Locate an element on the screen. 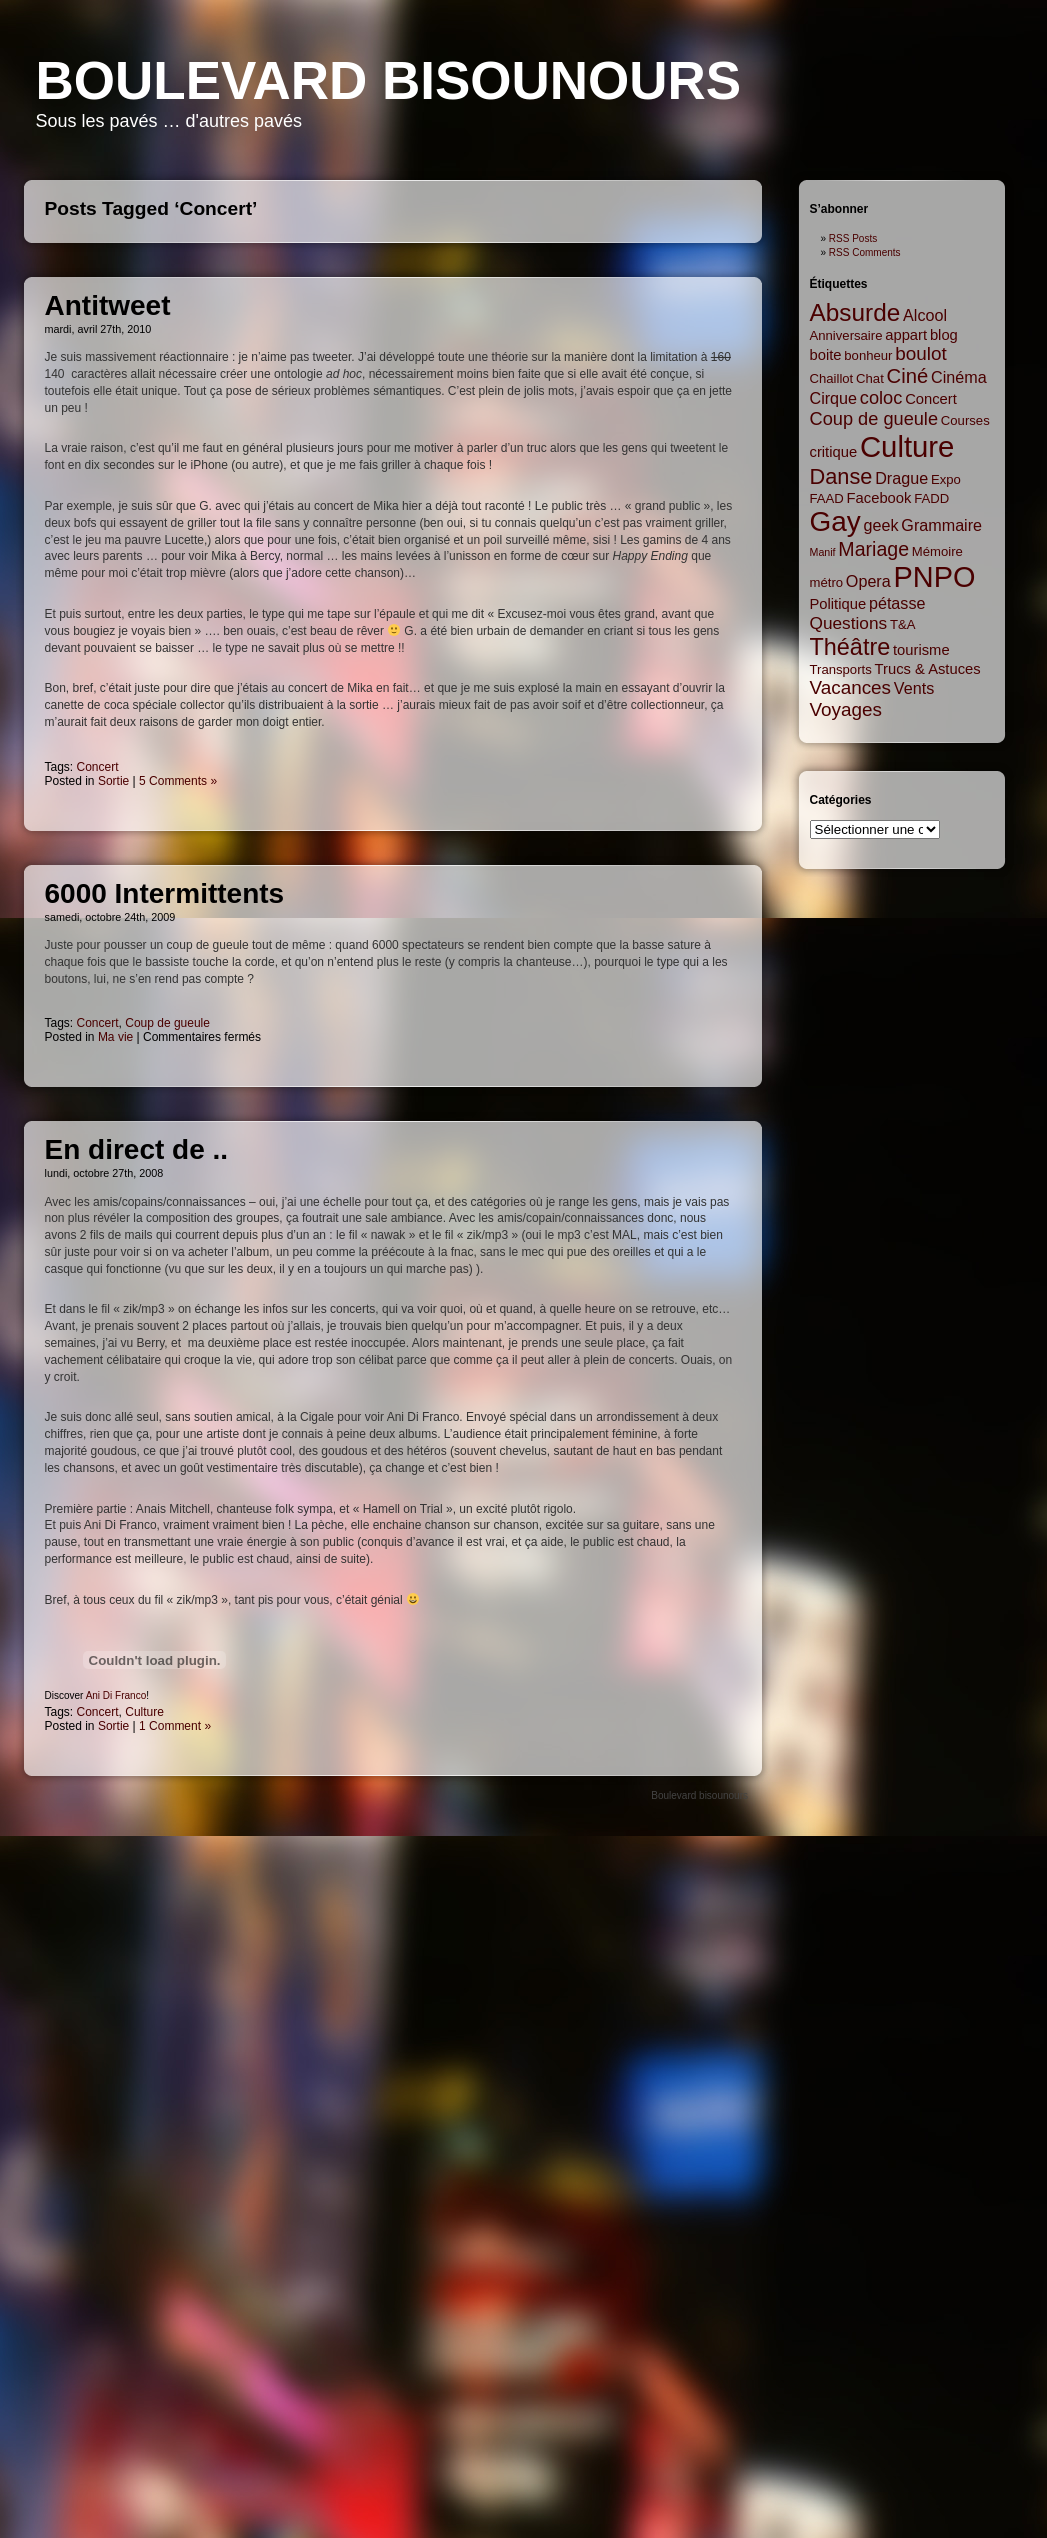 This screenshot has width=1047, height=2538. En direct de .. is located at coordinates (137, 1149).